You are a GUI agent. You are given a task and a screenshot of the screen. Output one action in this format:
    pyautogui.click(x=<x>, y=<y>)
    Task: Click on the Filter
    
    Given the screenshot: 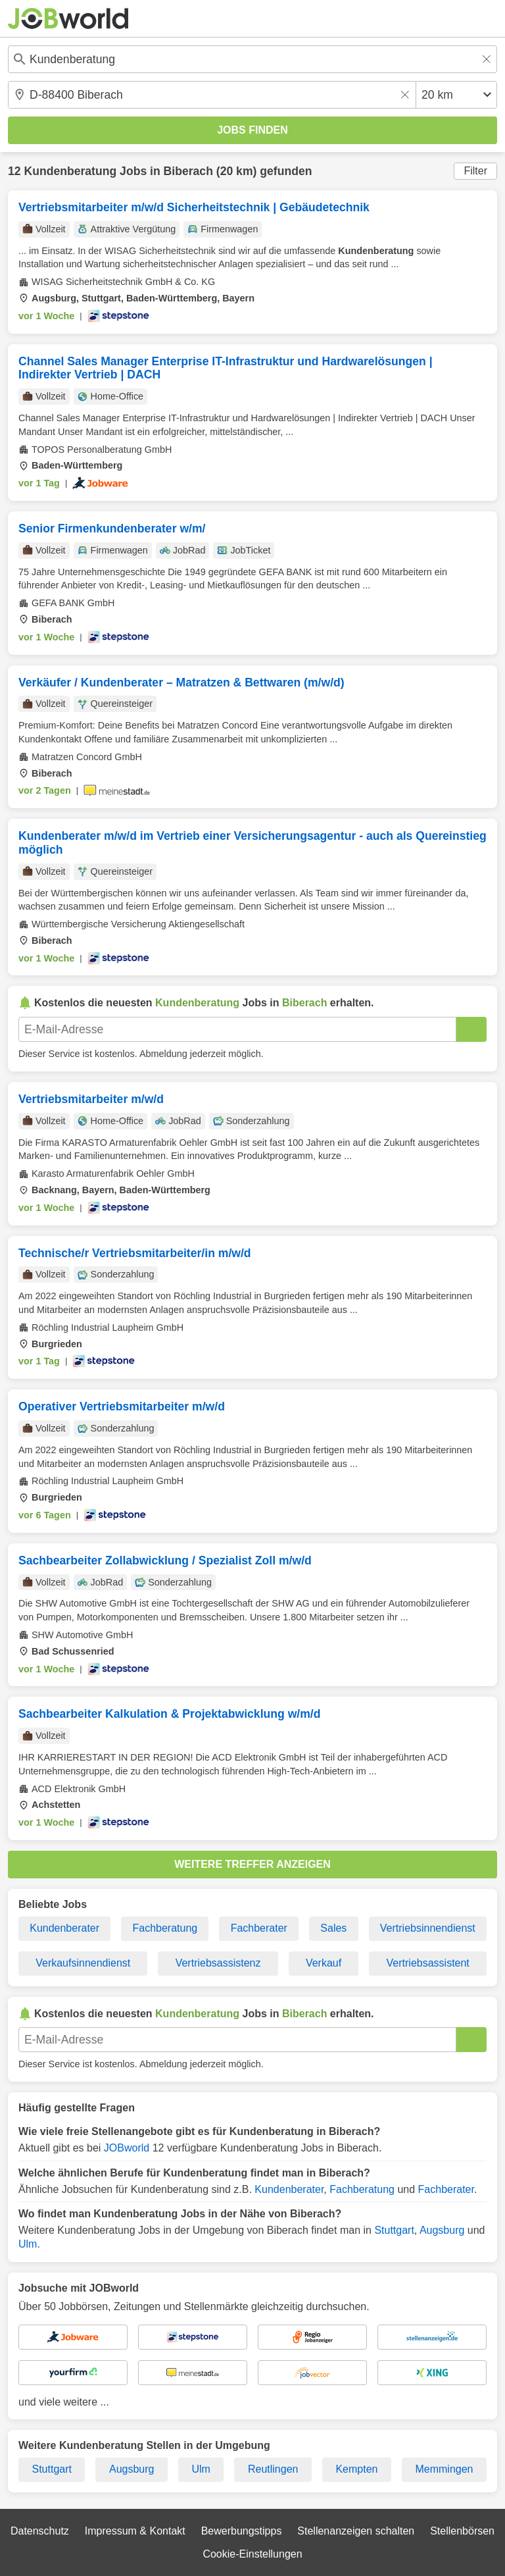 What is the action you would take?
    pyautogui.click(x=475, y=170)
    